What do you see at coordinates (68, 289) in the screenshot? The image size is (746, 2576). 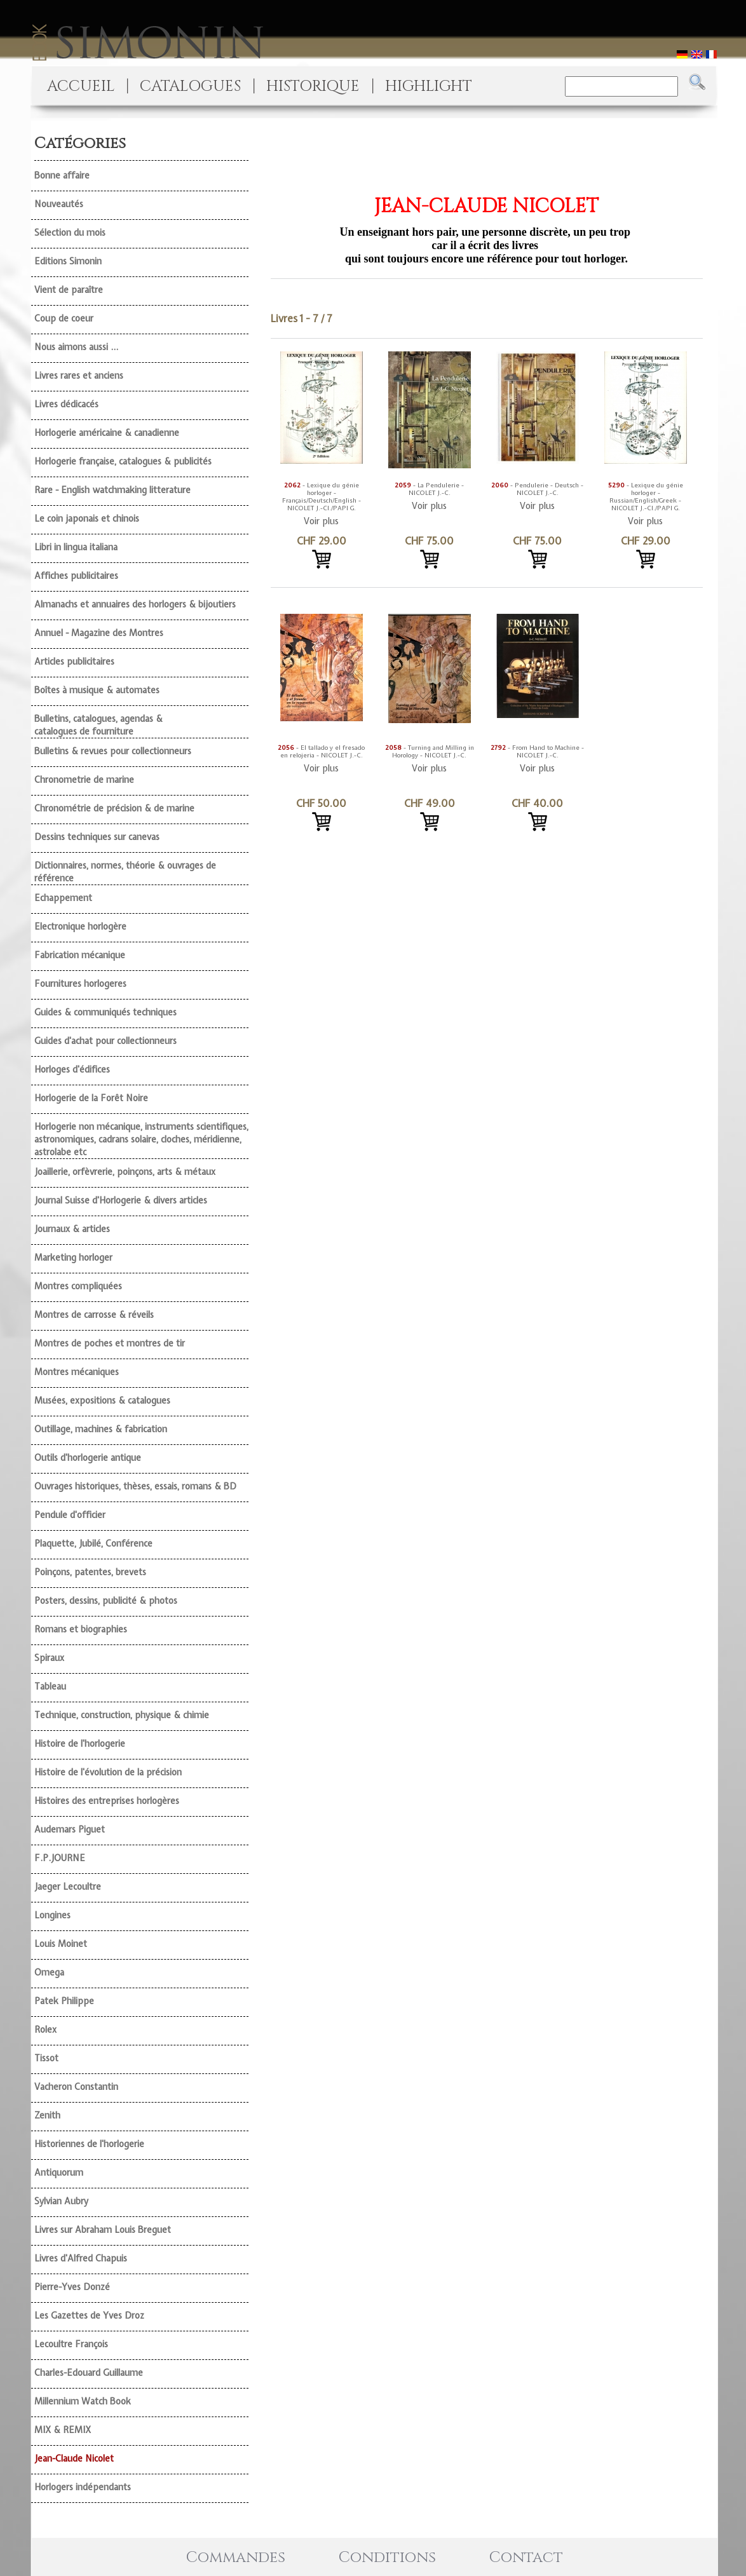 I see `Vient de paraître` at bounding box center [68, 289].